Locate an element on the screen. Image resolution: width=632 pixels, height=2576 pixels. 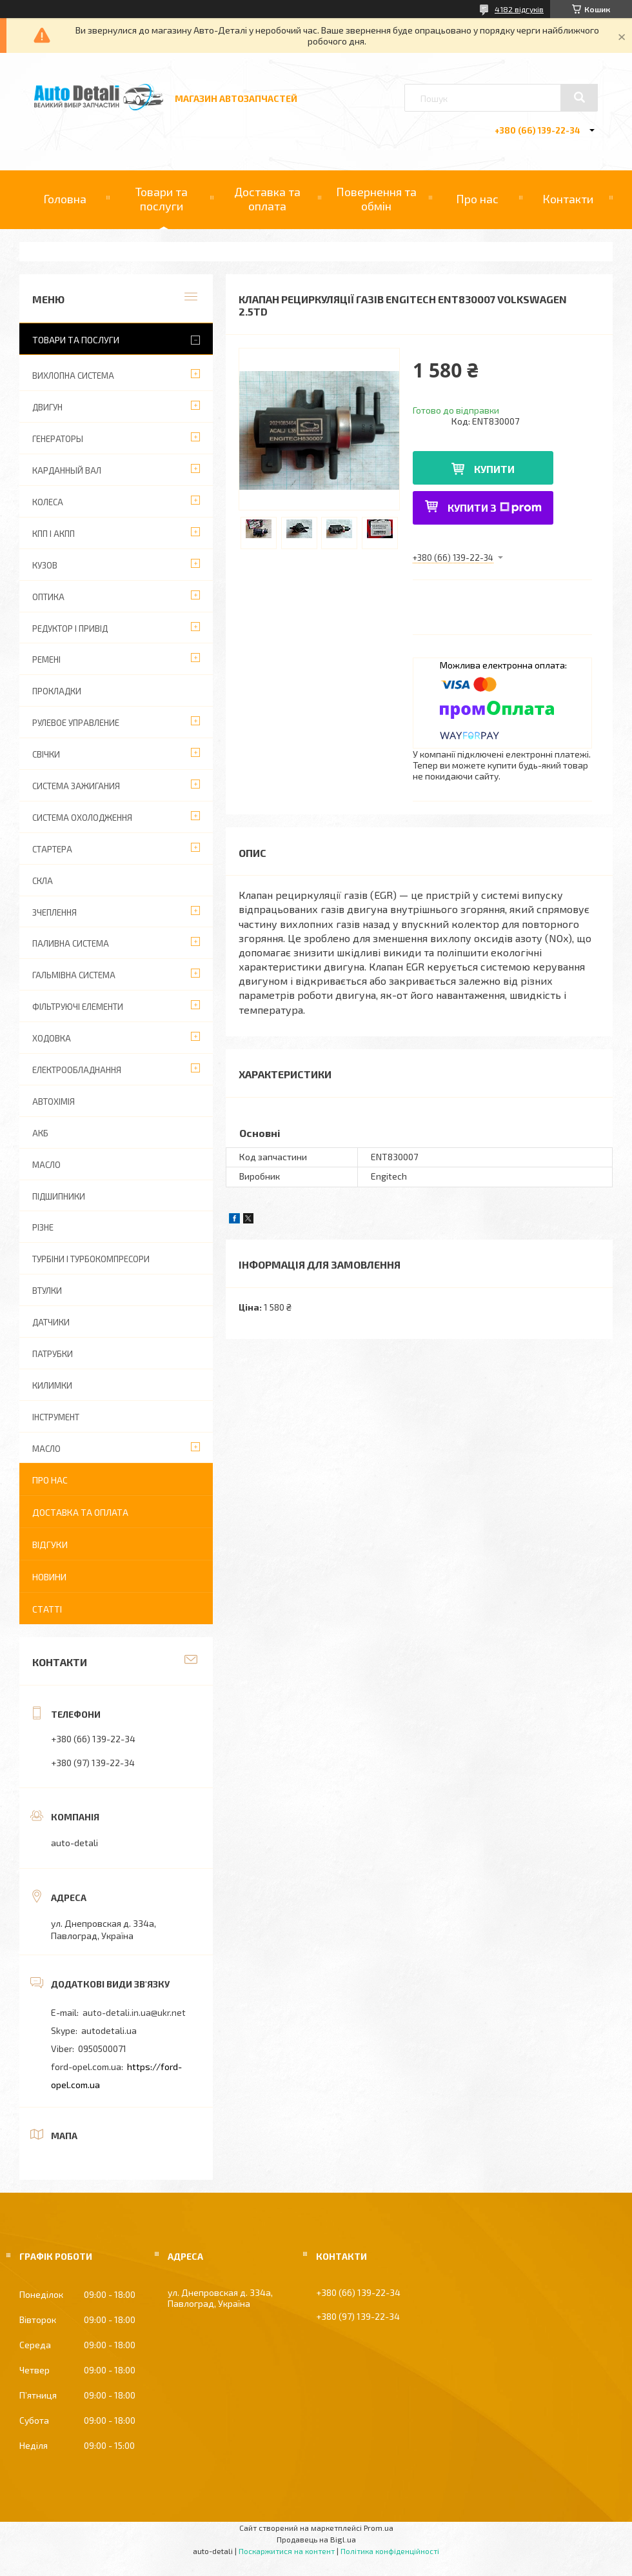
Товари та послуги is located at coordinates (161, 199).